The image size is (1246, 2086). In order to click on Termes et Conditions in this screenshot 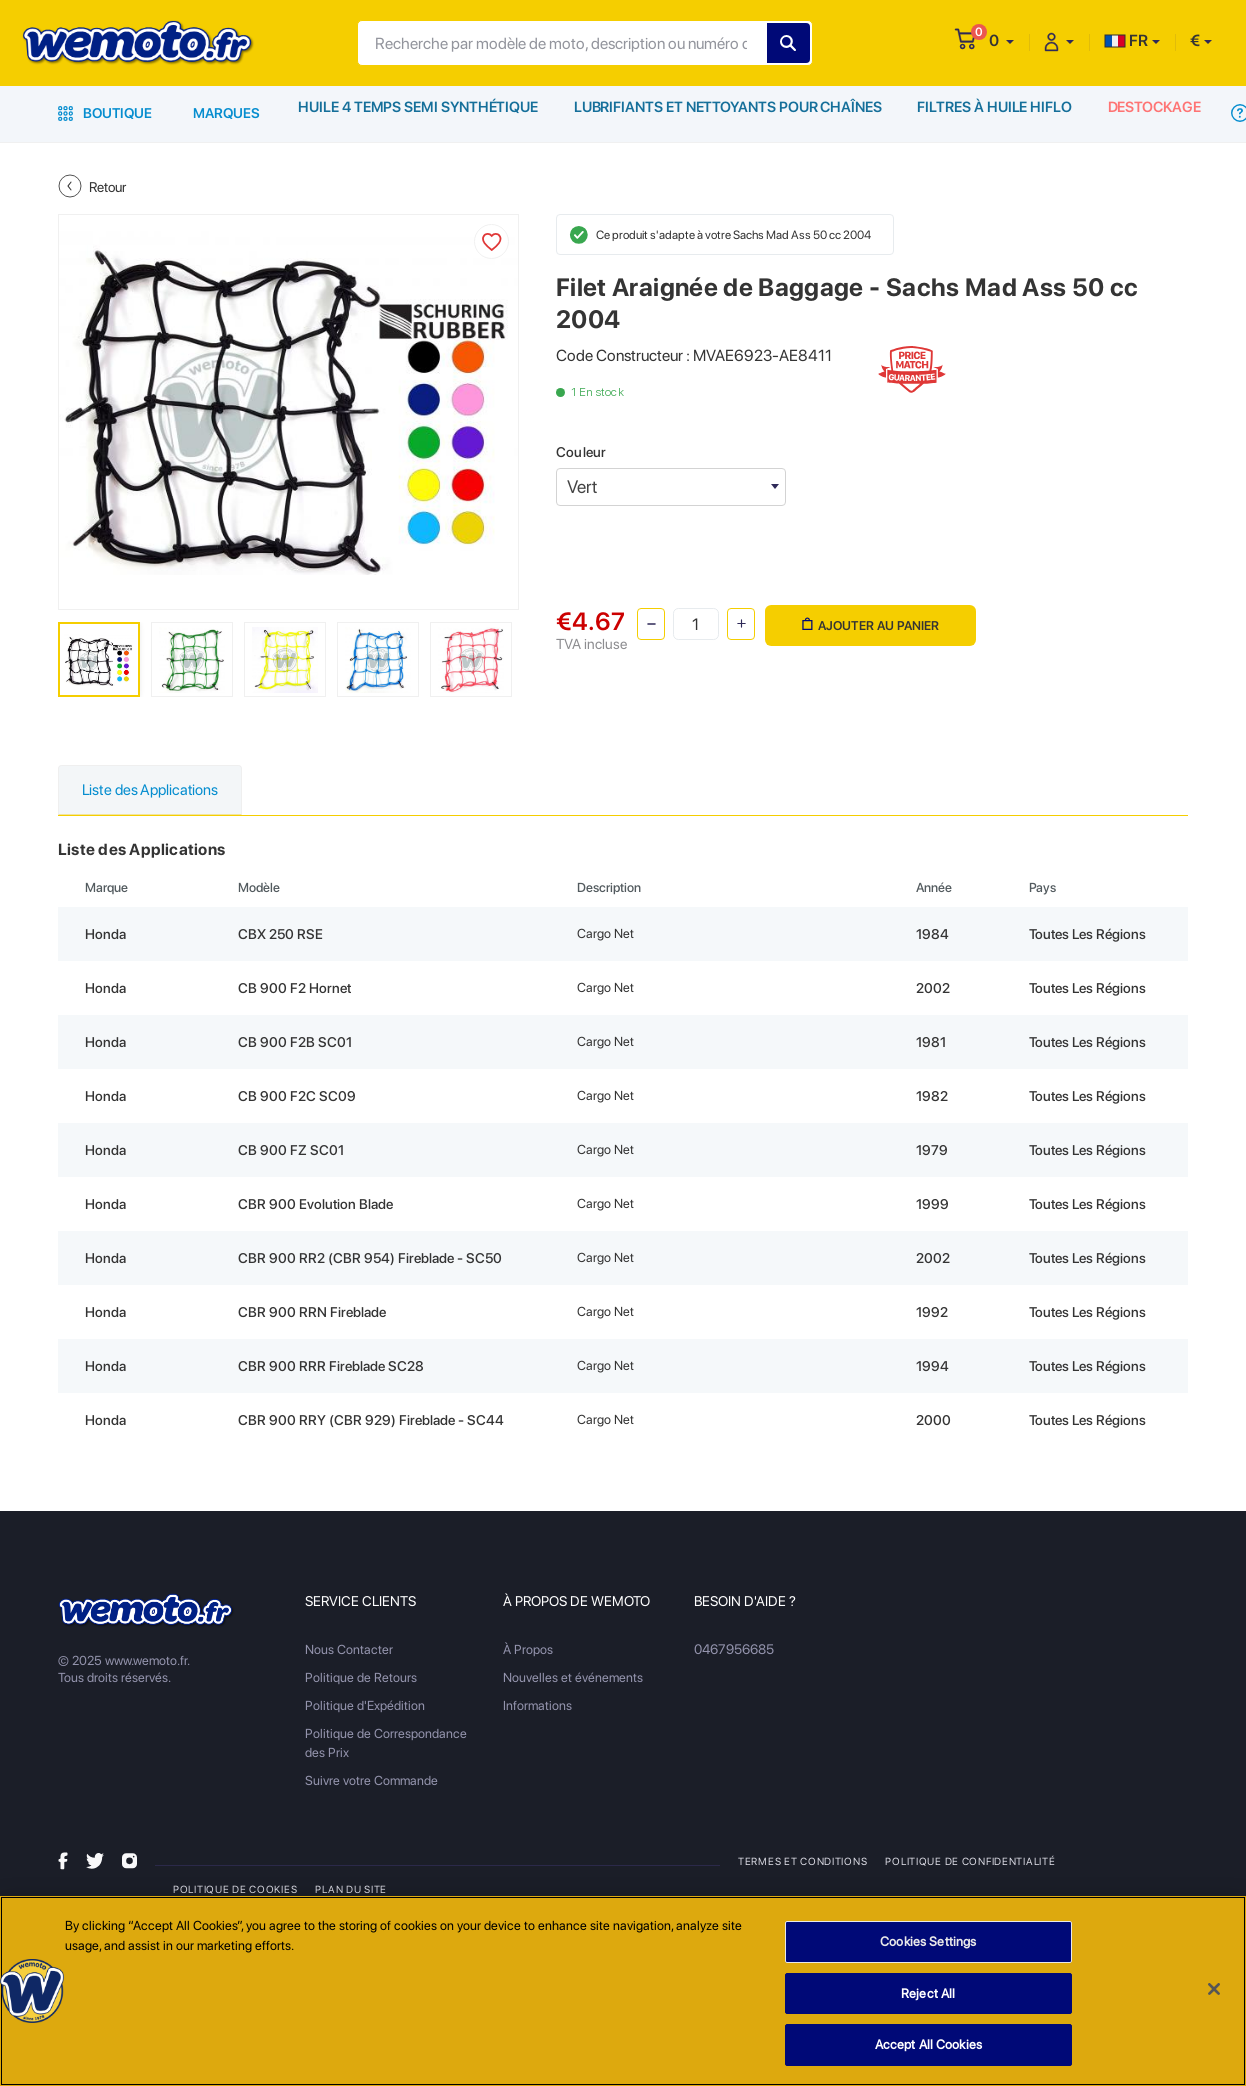, I will do `click(802, 1862)`.